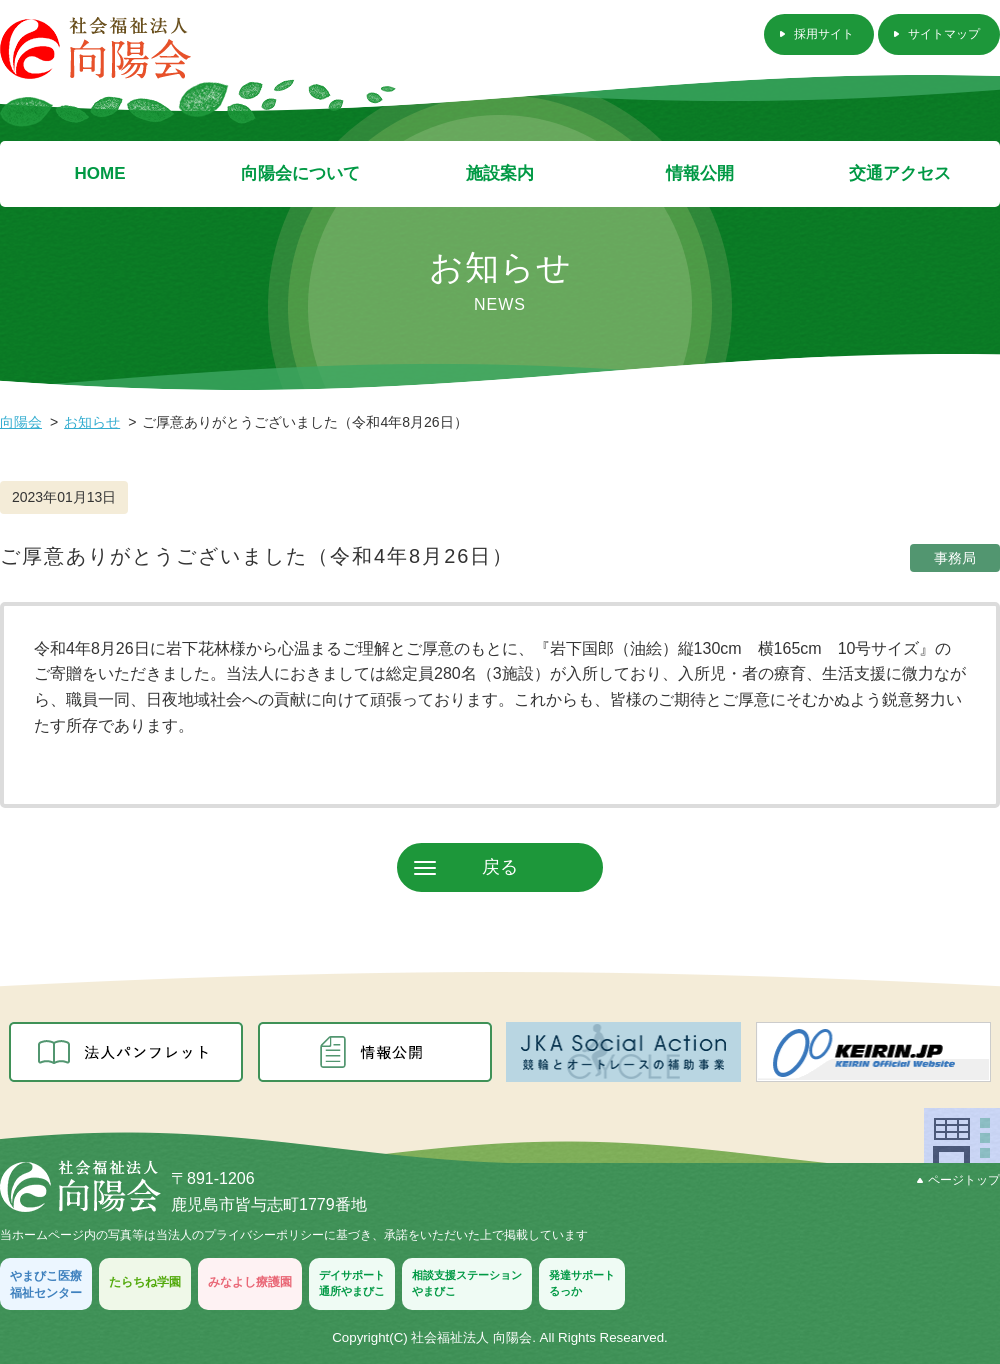 The image size is (1000, 1364). I want to click on お知らせ, so click(92, 422).